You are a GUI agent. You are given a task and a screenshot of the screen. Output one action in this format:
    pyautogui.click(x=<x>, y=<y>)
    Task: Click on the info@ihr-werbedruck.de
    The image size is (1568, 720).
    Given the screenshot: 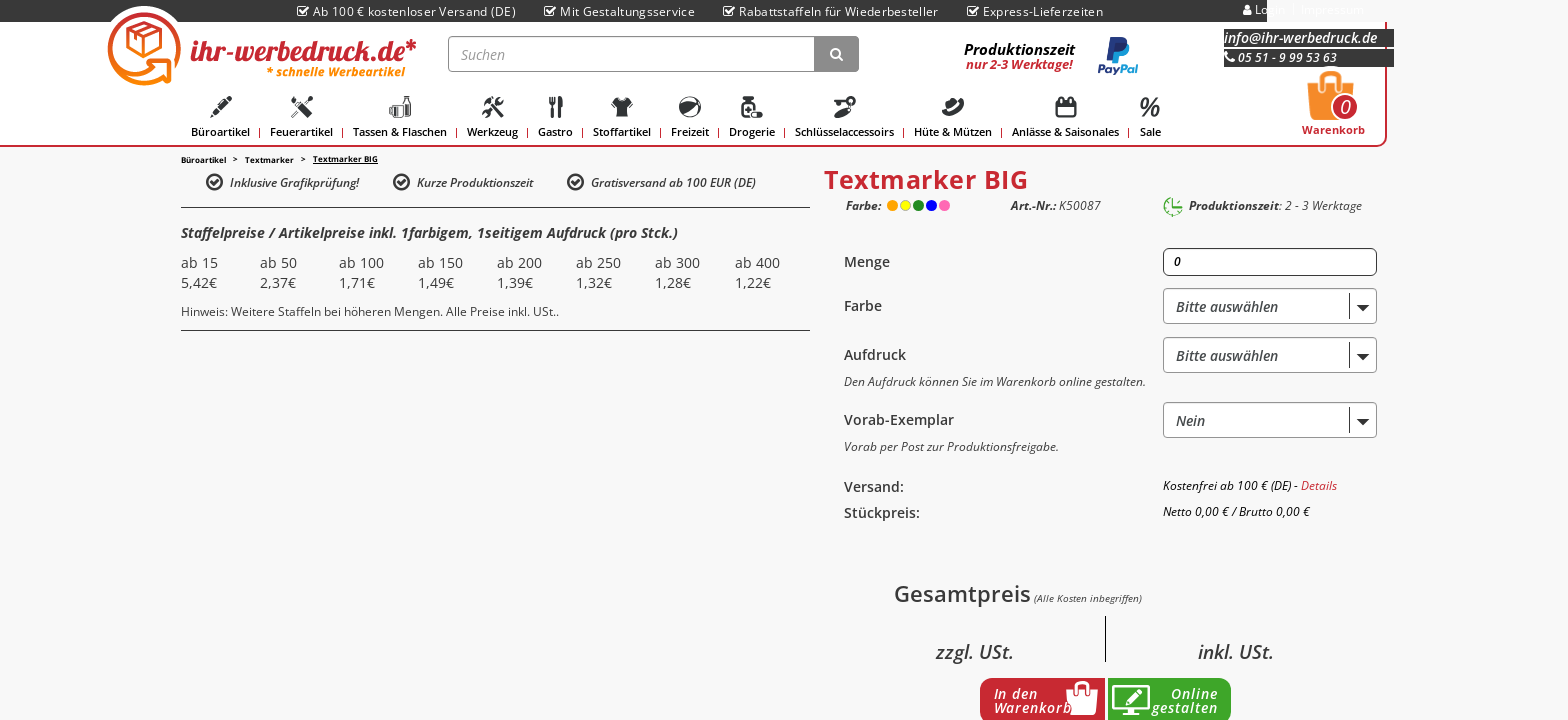 What is the action you would take?
    pyautogui.click(x=1300, y=37)
    